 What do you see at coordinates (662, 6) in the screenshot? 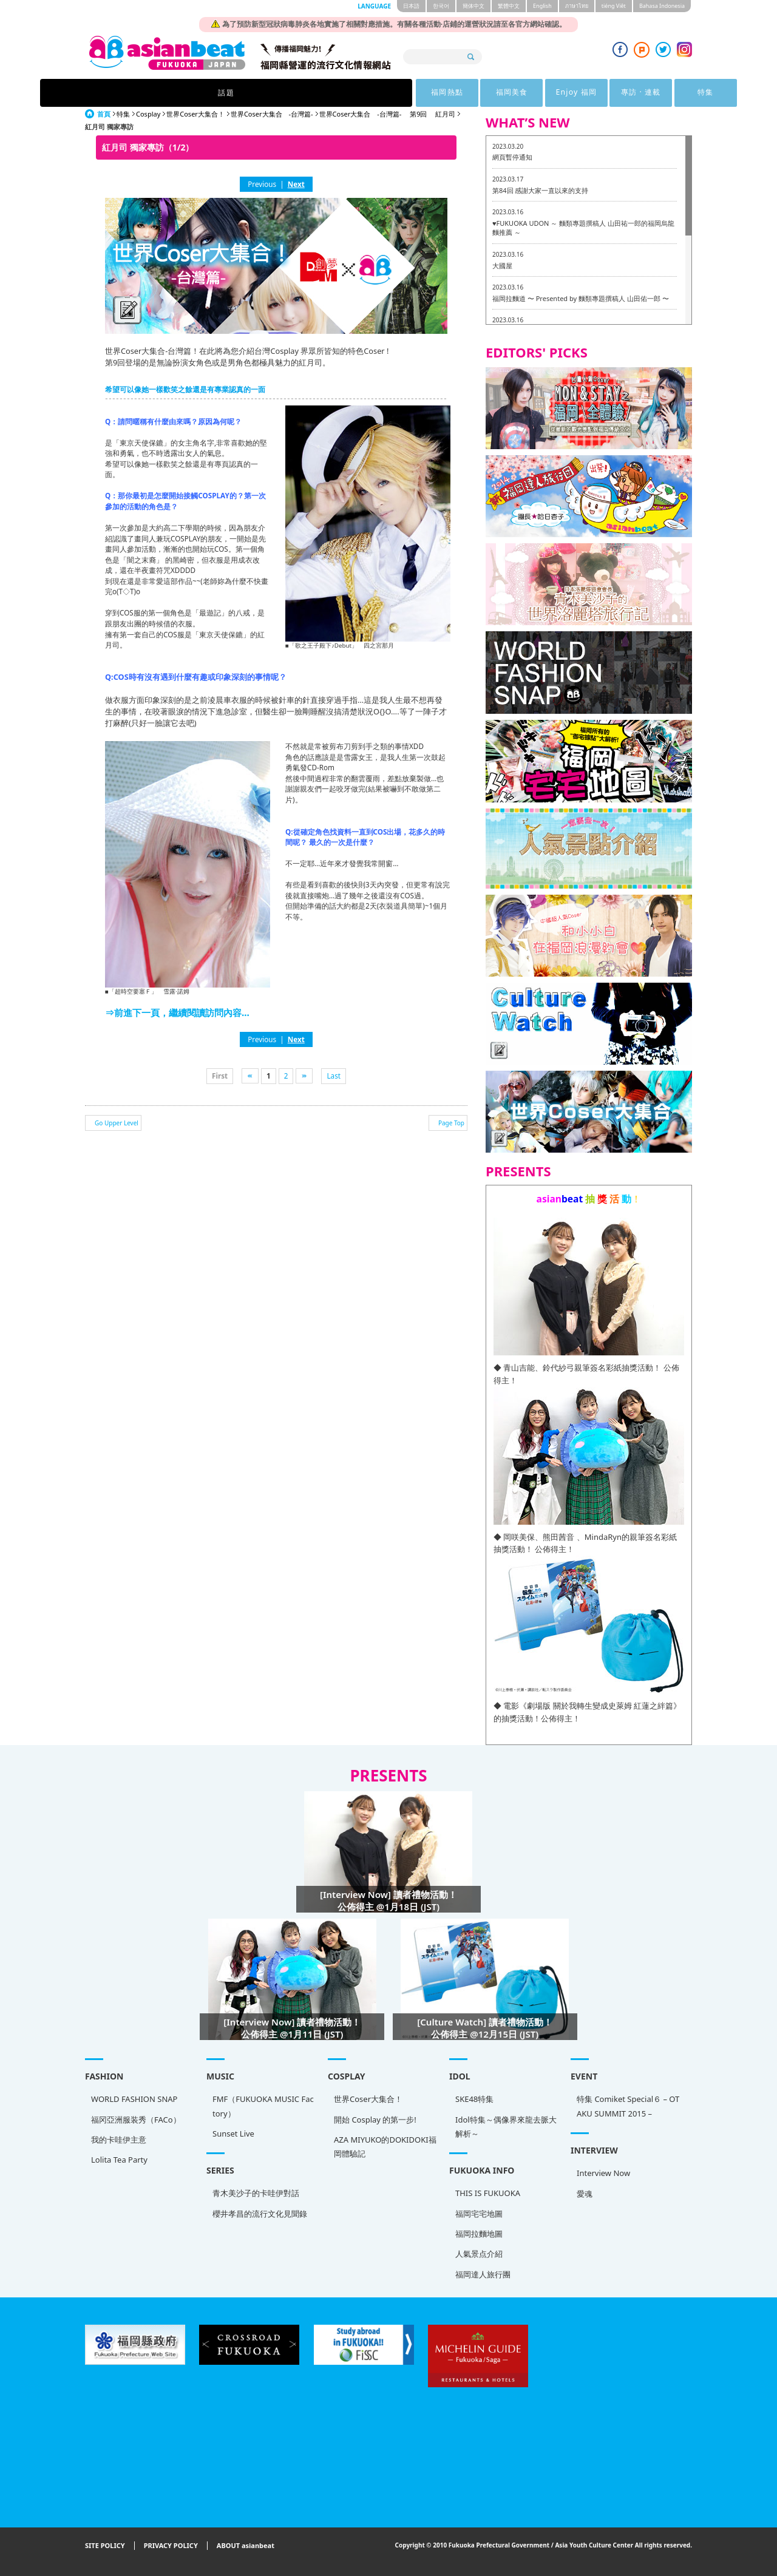
I see `Bahasa Indonesia` at bounding box center [662, 6].